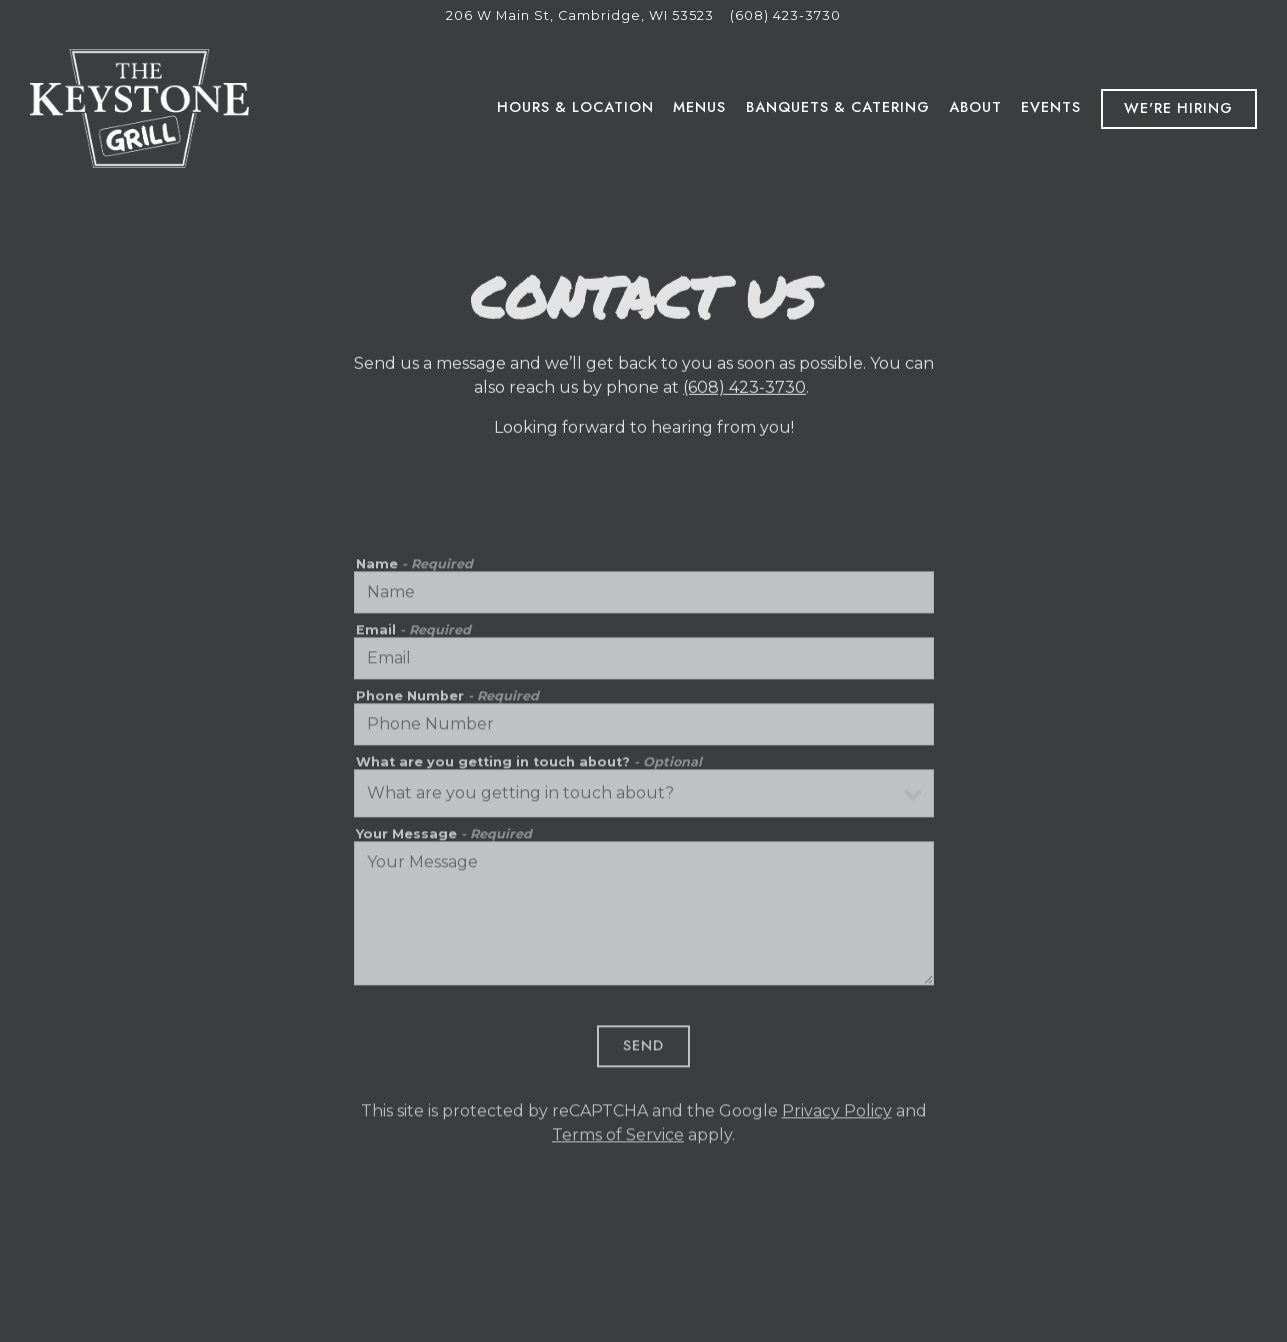 The height and width of the screenshot is (1342, 1287). Describe the element at coordinates (575, 107) in the screenshot. I see `Hours & Location [button]` at that location.